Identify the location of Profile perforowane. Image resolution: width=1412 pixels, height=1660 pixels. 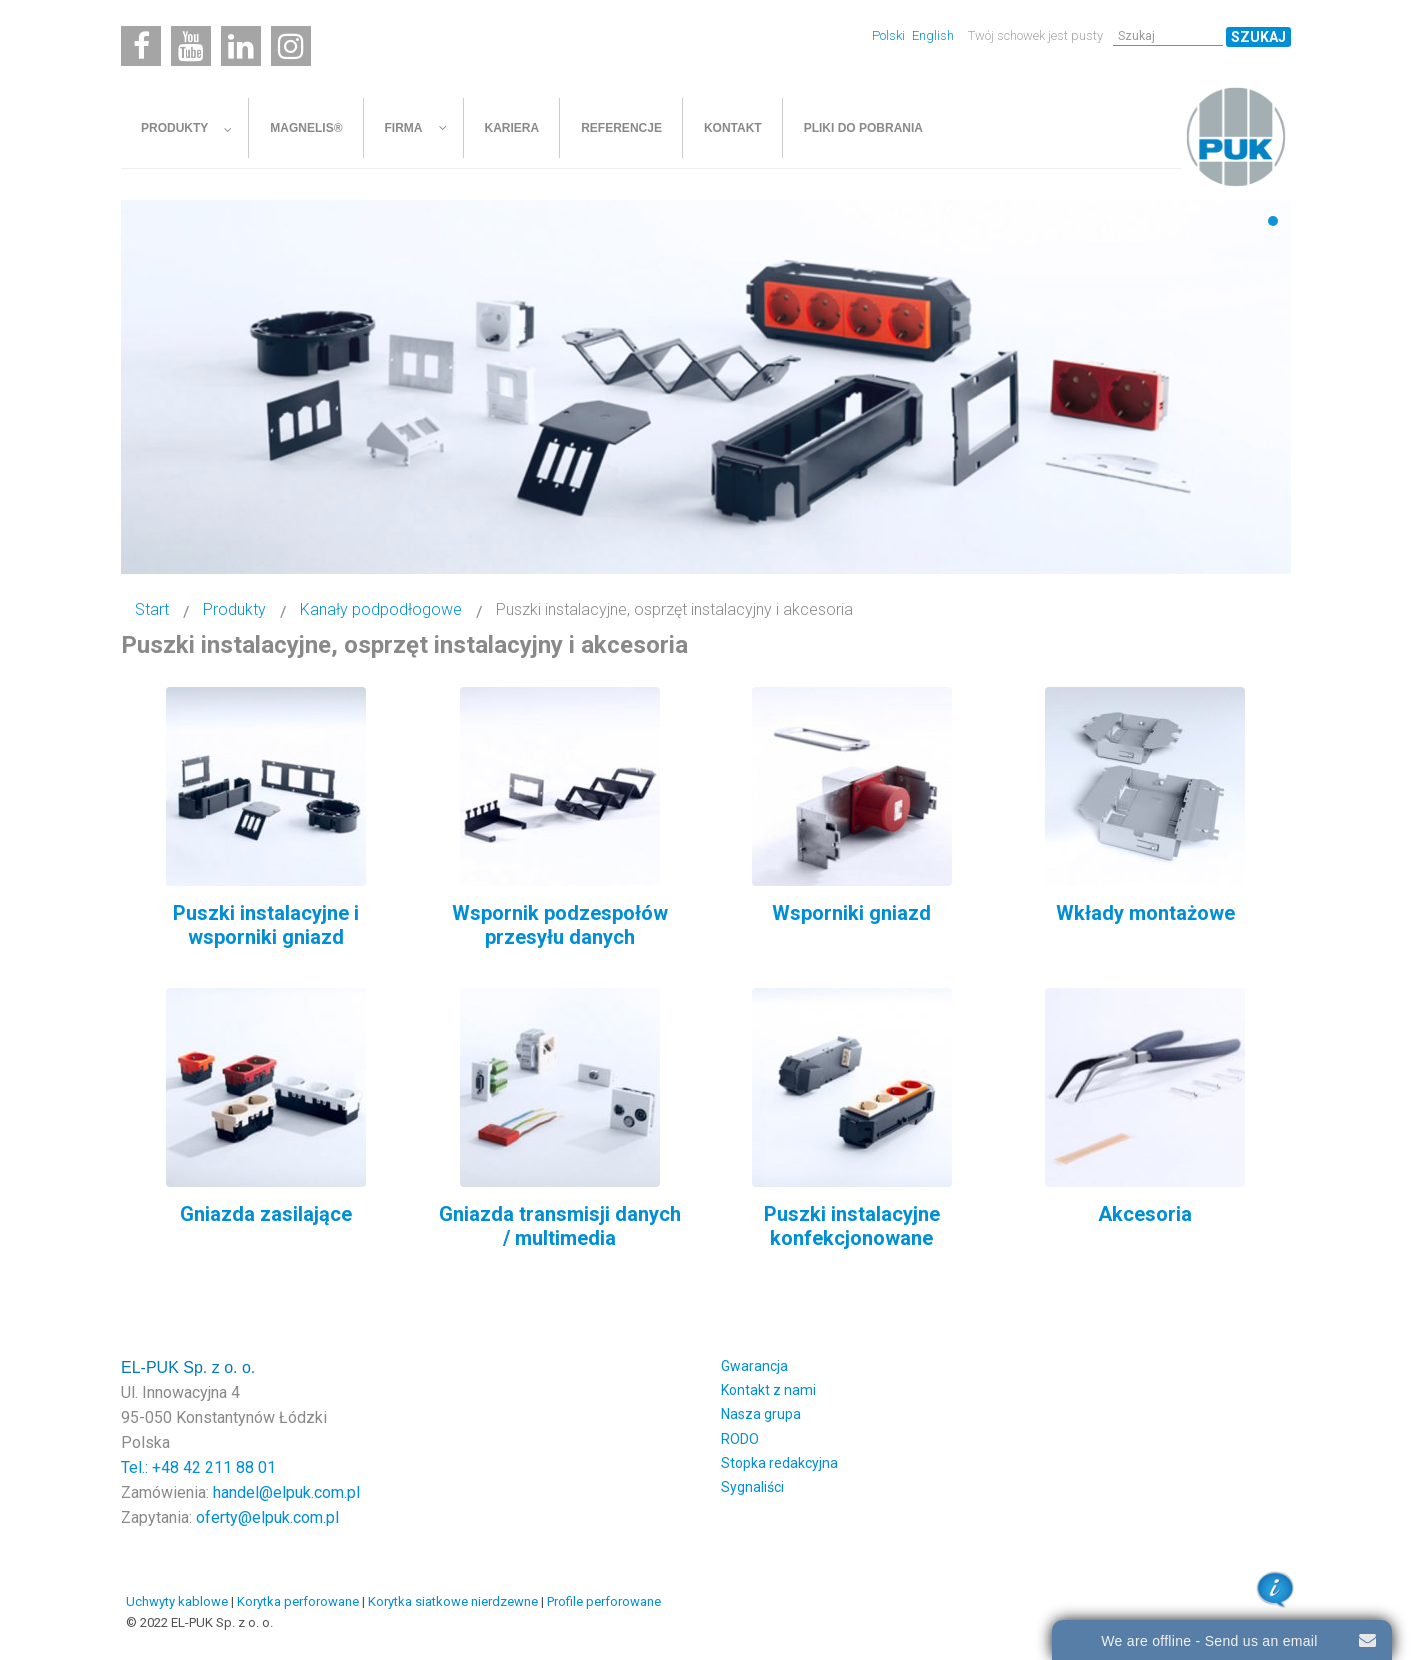
(604, 1601).